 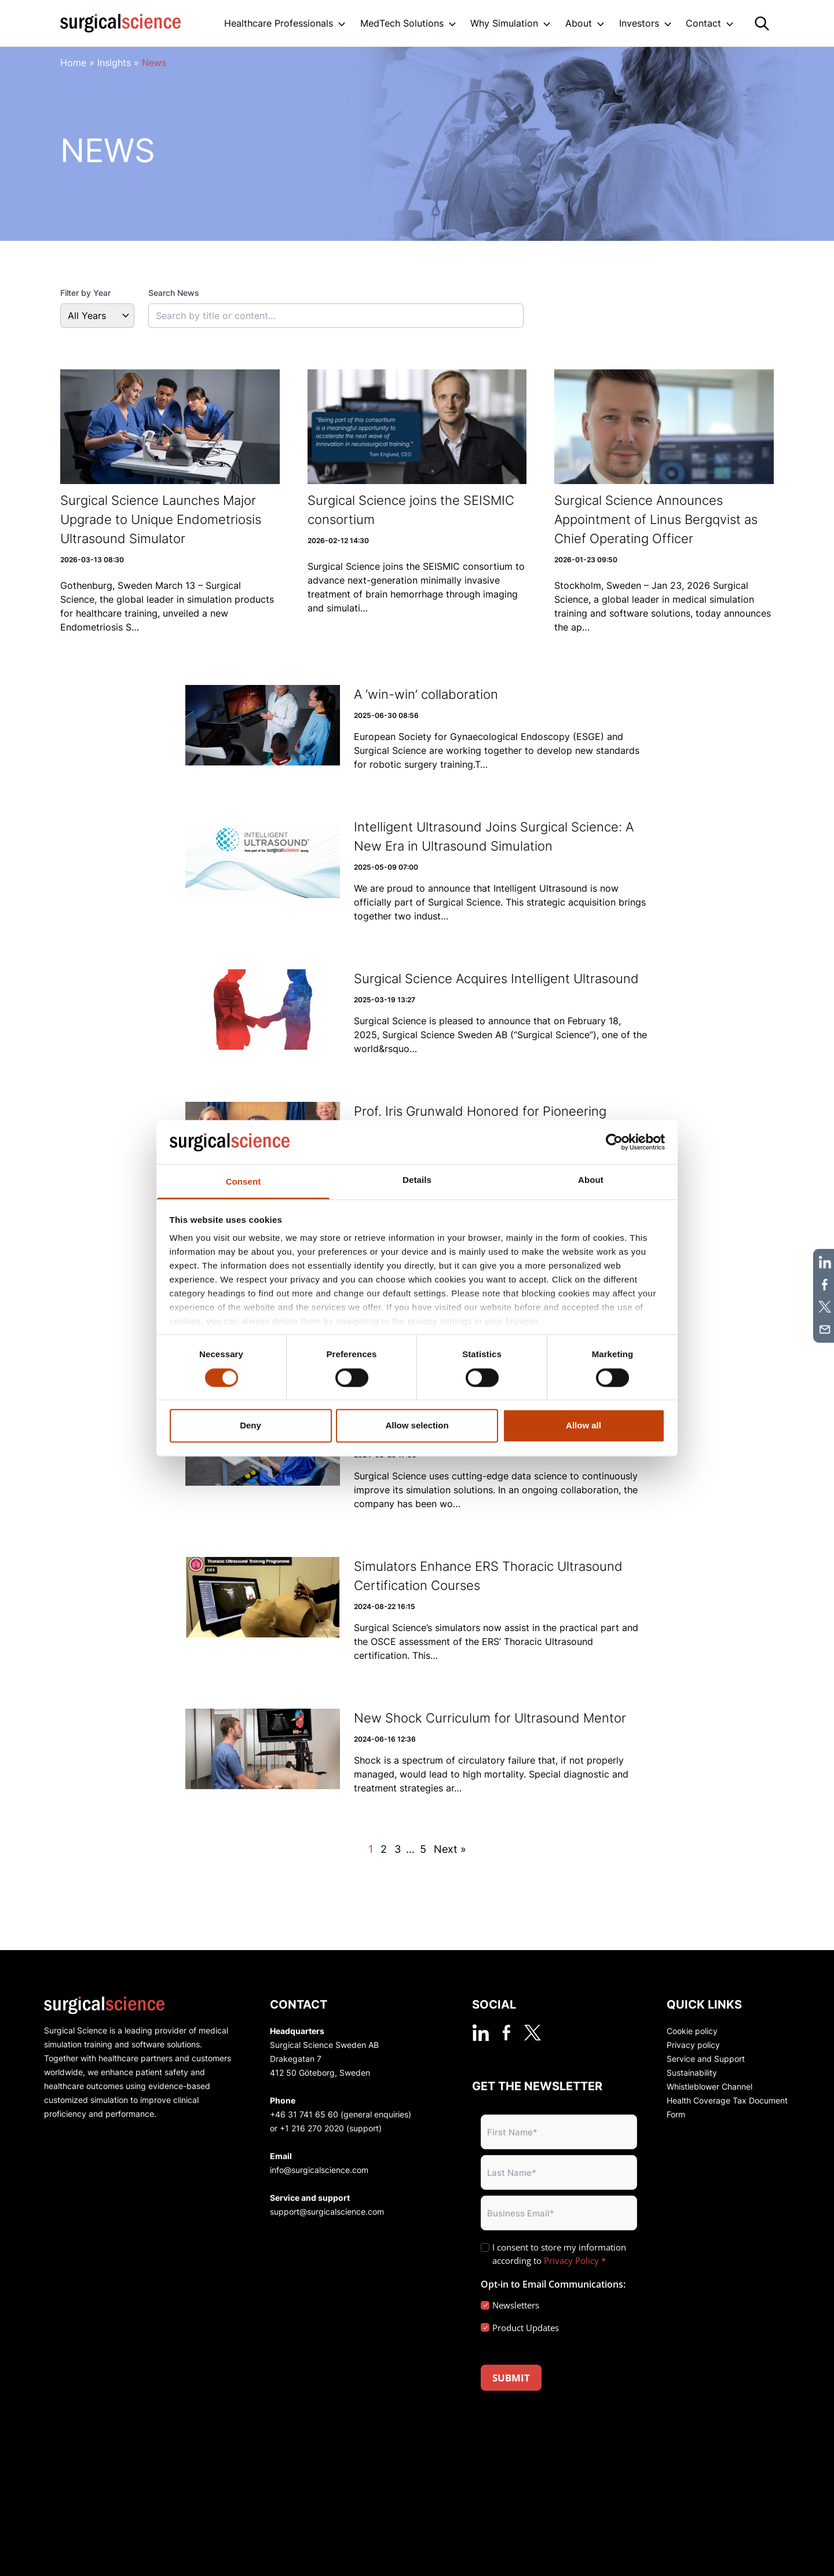 What do you see at coordinates (506, 2032) in the screenshot?
I see `[facebook]` at bounding box center [506, 2032].